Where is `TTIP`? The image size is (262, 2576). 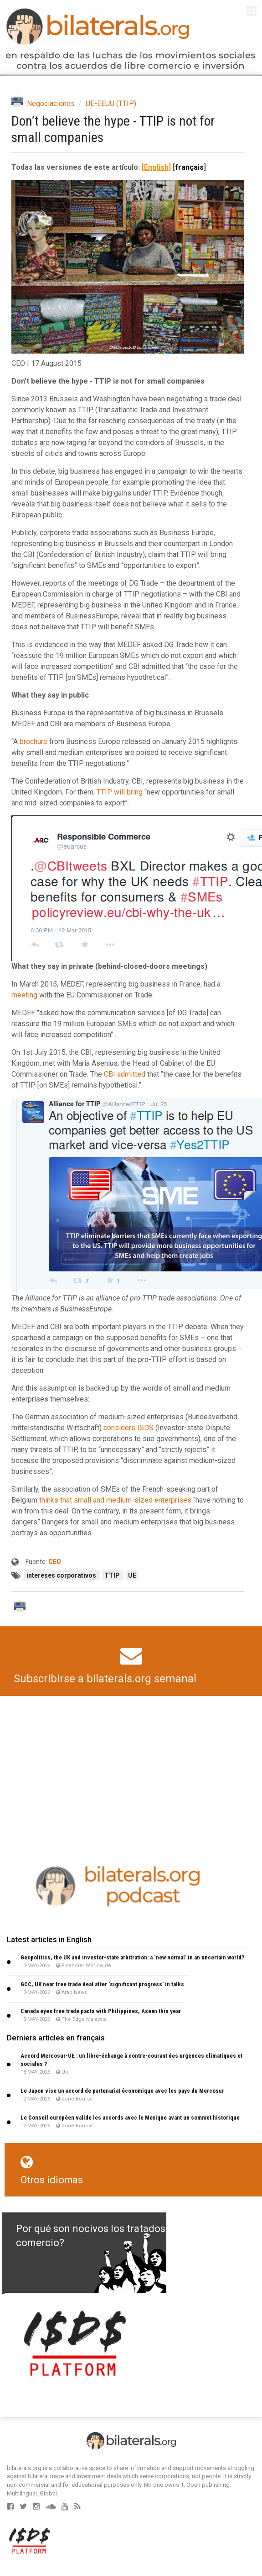 TTIP is located at coordinates (112, 1575).